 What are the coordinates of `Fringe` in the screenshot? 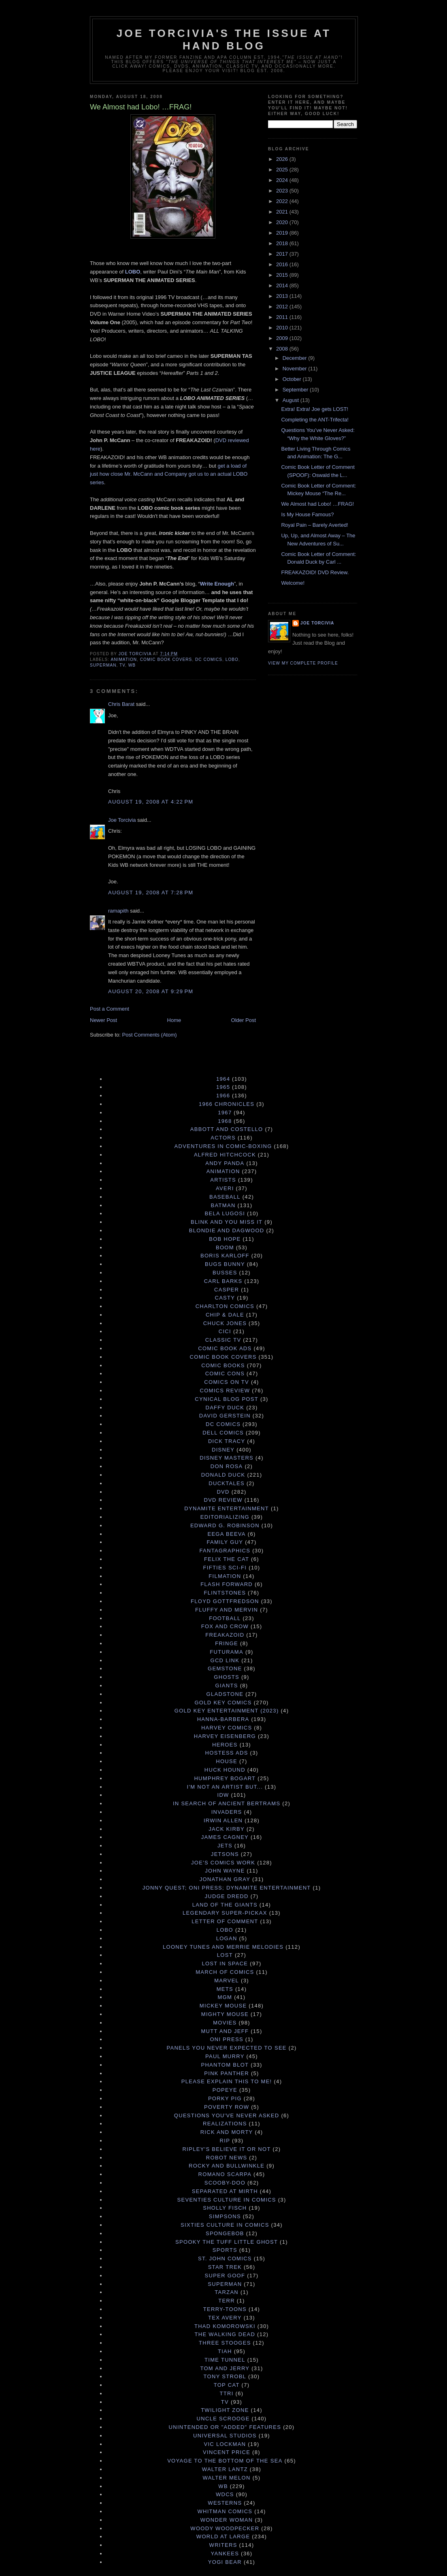 It's located at (226, 1643).